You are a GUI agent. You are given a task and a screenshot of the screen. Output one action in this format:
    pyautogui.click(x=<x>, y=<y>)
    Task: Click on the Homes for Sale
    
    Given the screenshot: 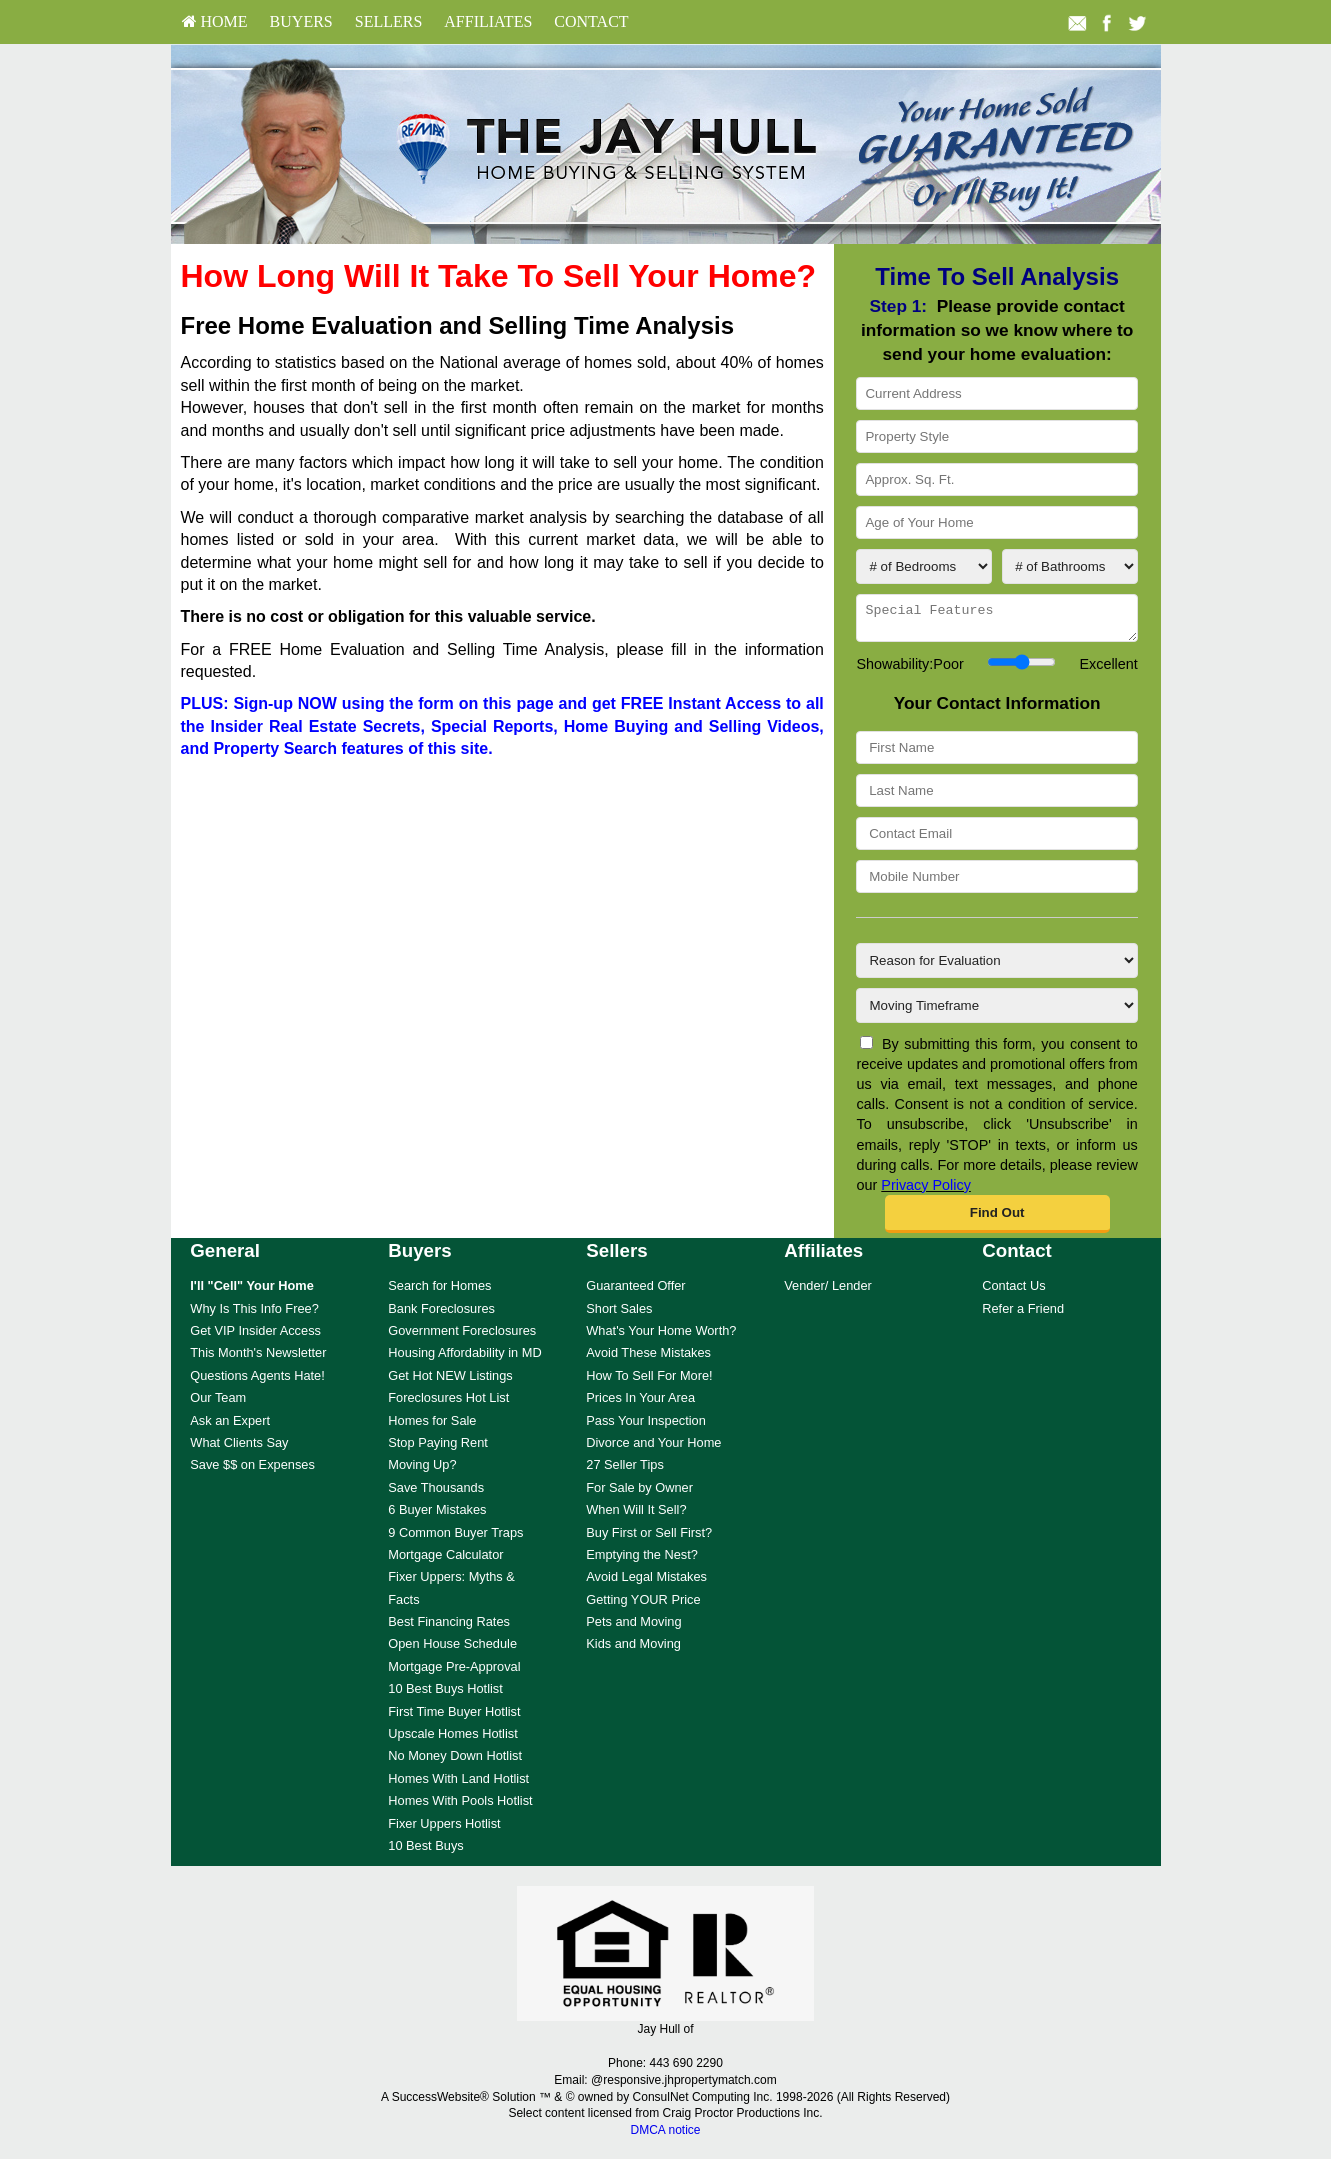 What is the action you would take?
    pyautogui.click(x=432, y=1426)
    